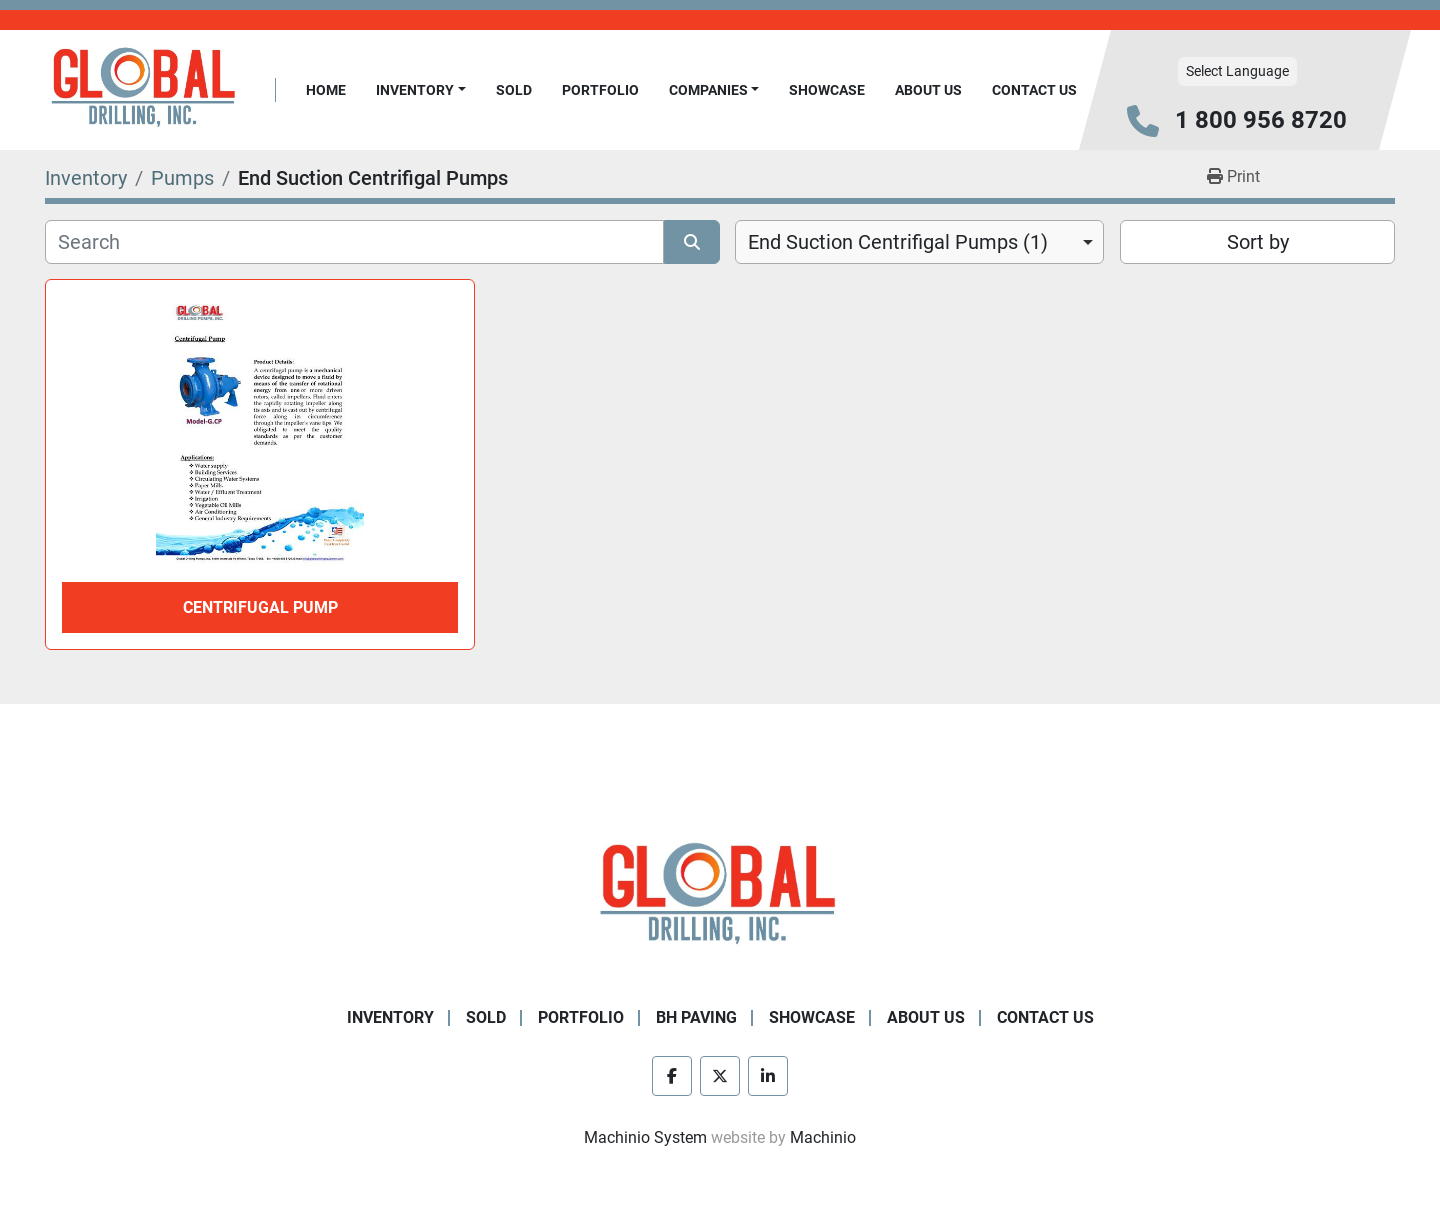 Image resolution: width=1440 pixels, height=1222 pixels. I want to click on [twitter], so click(720, 1076).